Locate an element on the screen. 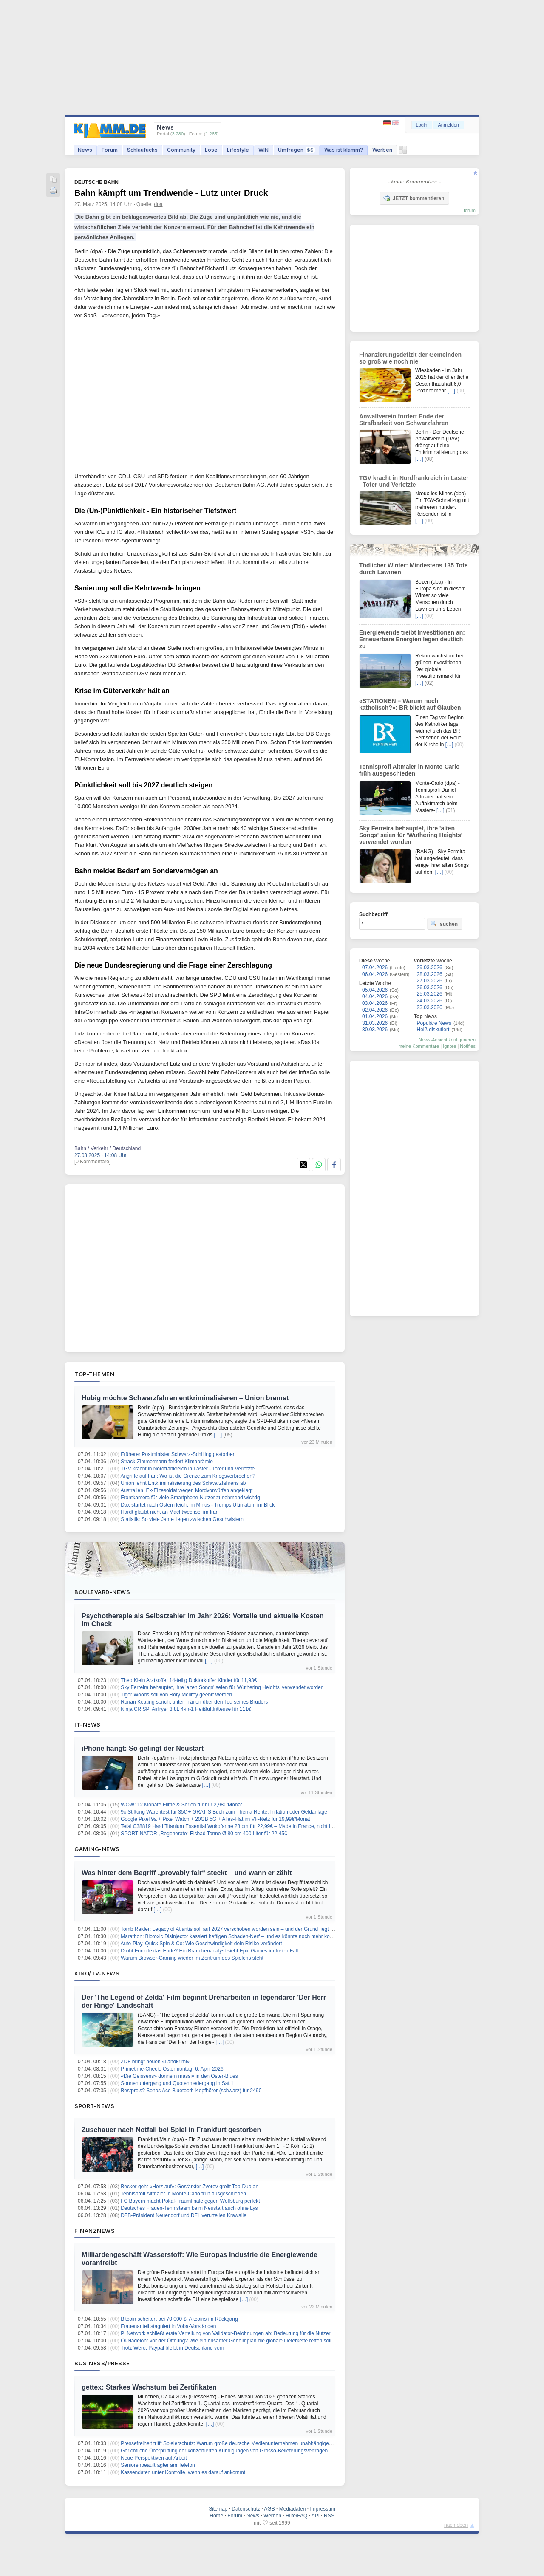 Image resolution: width=544 pixels, height=2576 pixels. Gerichtliche Überprüfung der konzertierten Kündigungen von Grosso-Belieferungsverträgen is located at coordinates (224, 2451).